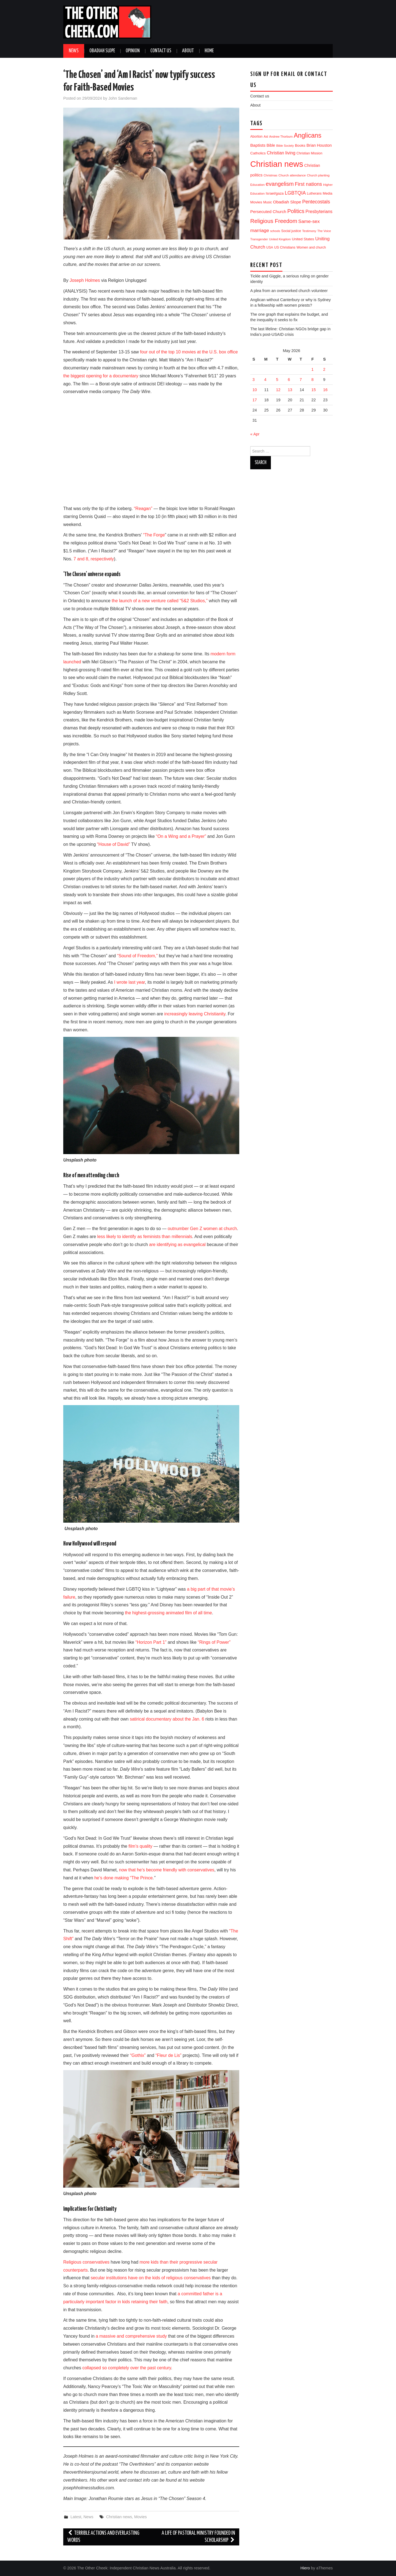  What do you see at coordinates (280, 239) in the screenshot?
I see `United Kingdom [United Kingdom (9 items)]` at bounding box center [280, 239].